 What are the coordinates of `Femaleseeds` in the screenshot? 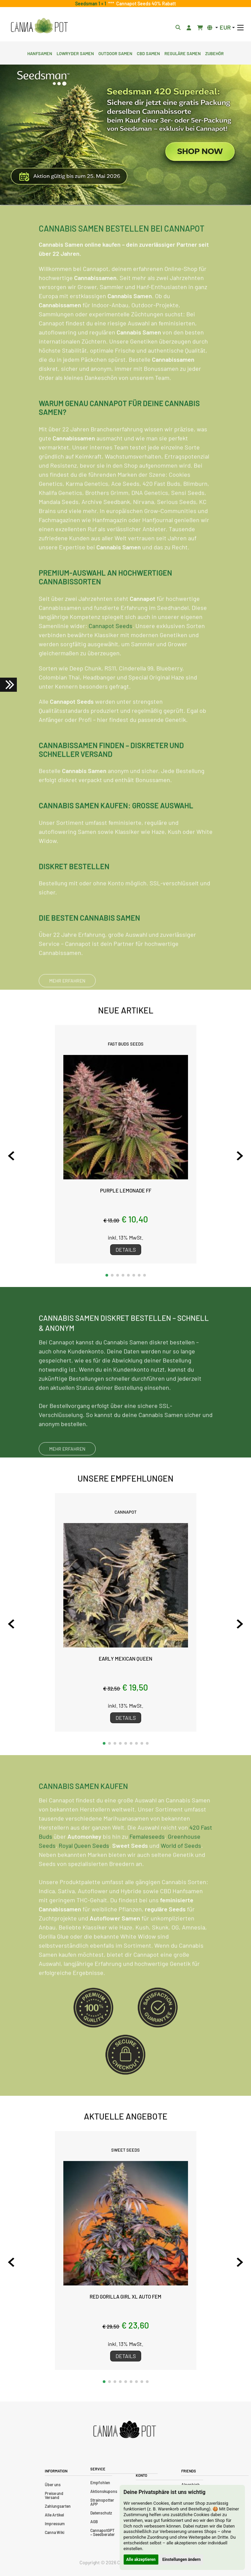 It's located at (147, 1866).